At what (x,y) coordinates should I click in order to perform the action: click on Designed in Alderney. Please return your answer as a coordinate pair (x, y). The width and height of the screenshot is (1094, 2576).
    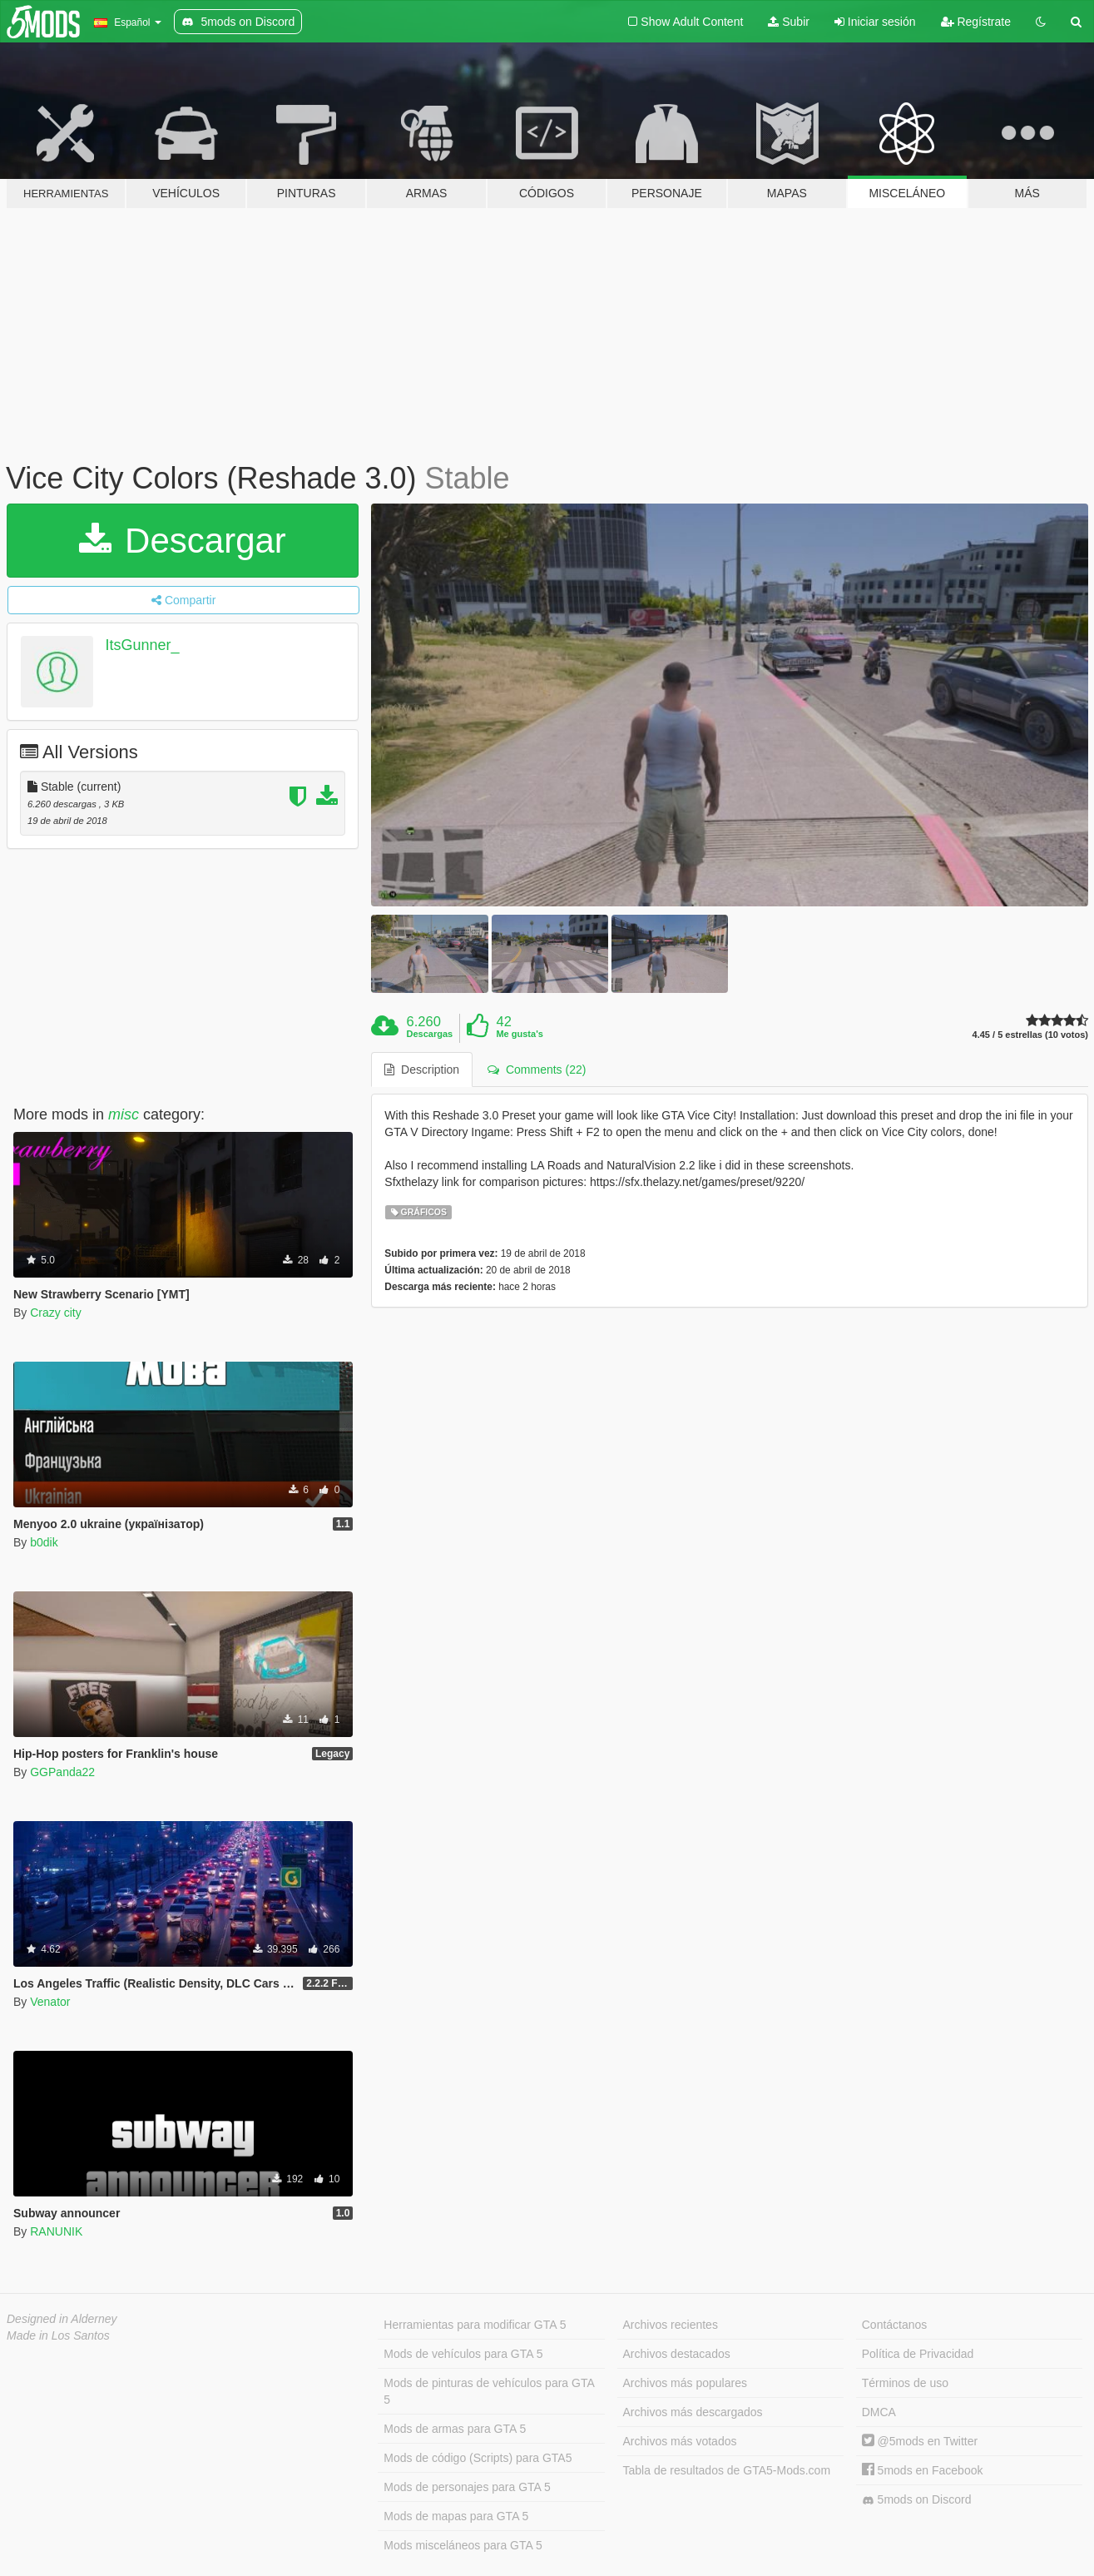
    Looking at the image, I should click on (62, 2318).